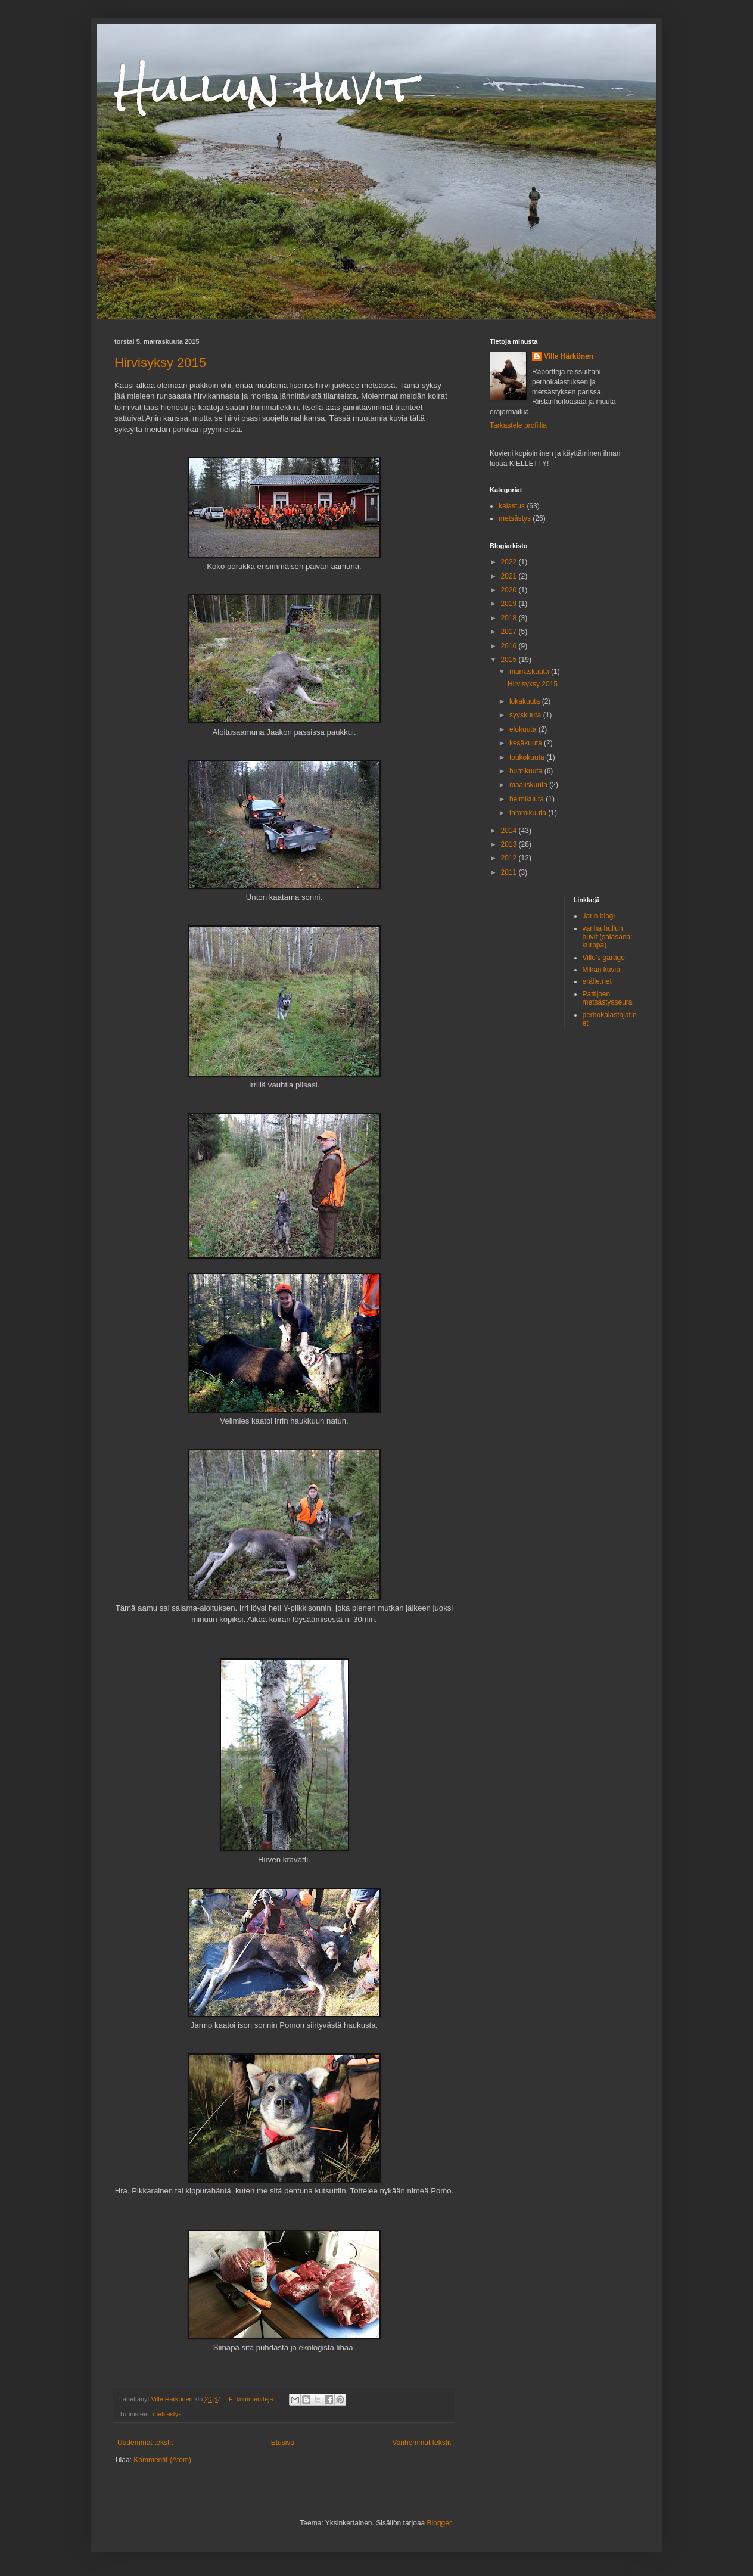 The image size is (753, 2576). What do you see at coordinates (608, 998) in the screenshot?
I see `Pattijoen metsästysseura` at bounding box center [608, 998].